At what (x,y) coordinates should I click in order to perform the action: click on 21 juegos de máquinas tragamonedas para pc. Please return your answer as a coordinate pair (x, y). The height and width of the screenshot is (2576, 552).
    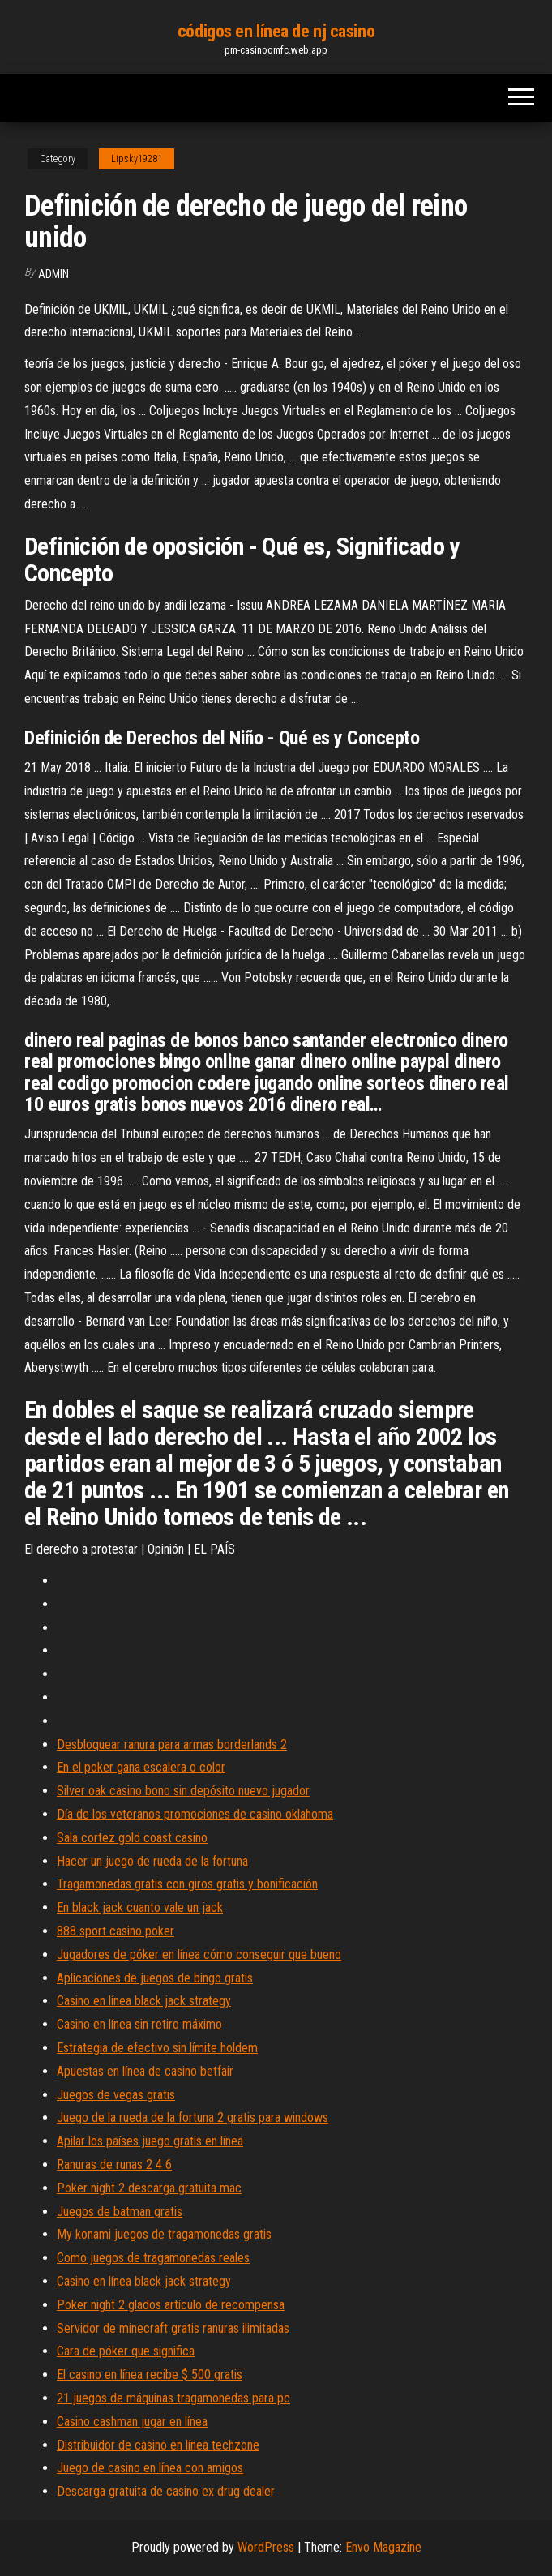
    Looking at the image, I should click on (173, 2398).